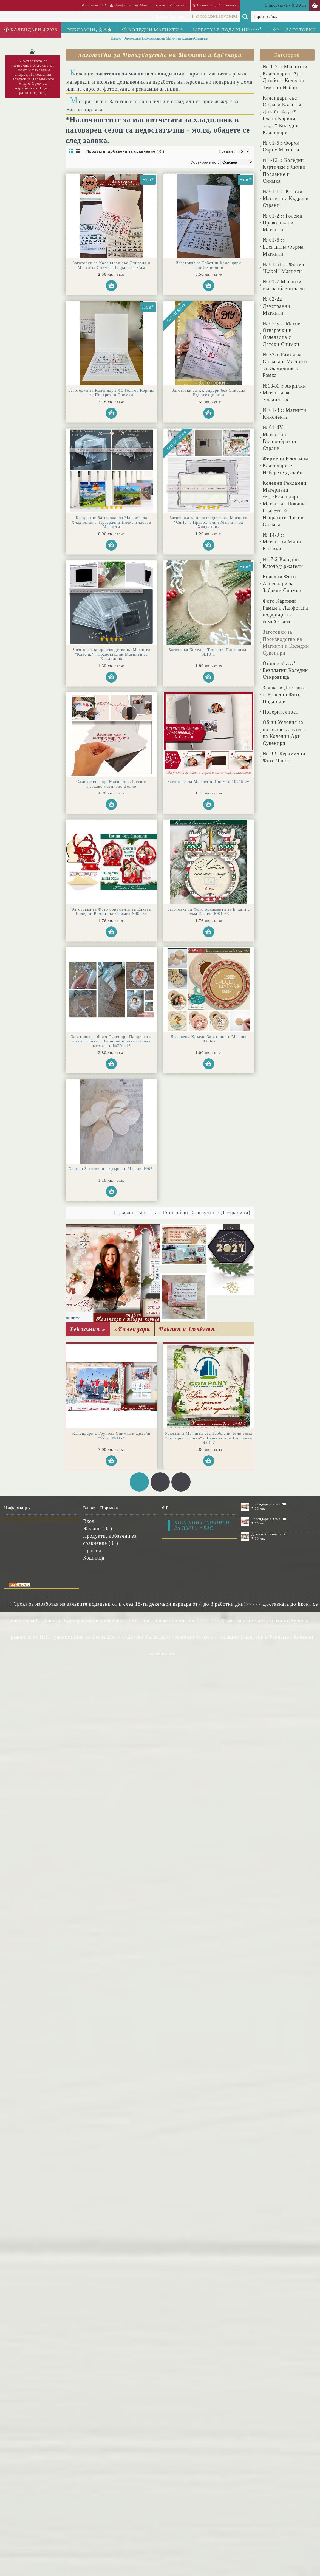 Image resolution: width=320 pixels, height=2576 pixels. What do you see at coordinates (283, 247) in the screenshot?
I see `№ 01-6 :: Елегантна Форма Магнити` at bounding box center [283, 247].